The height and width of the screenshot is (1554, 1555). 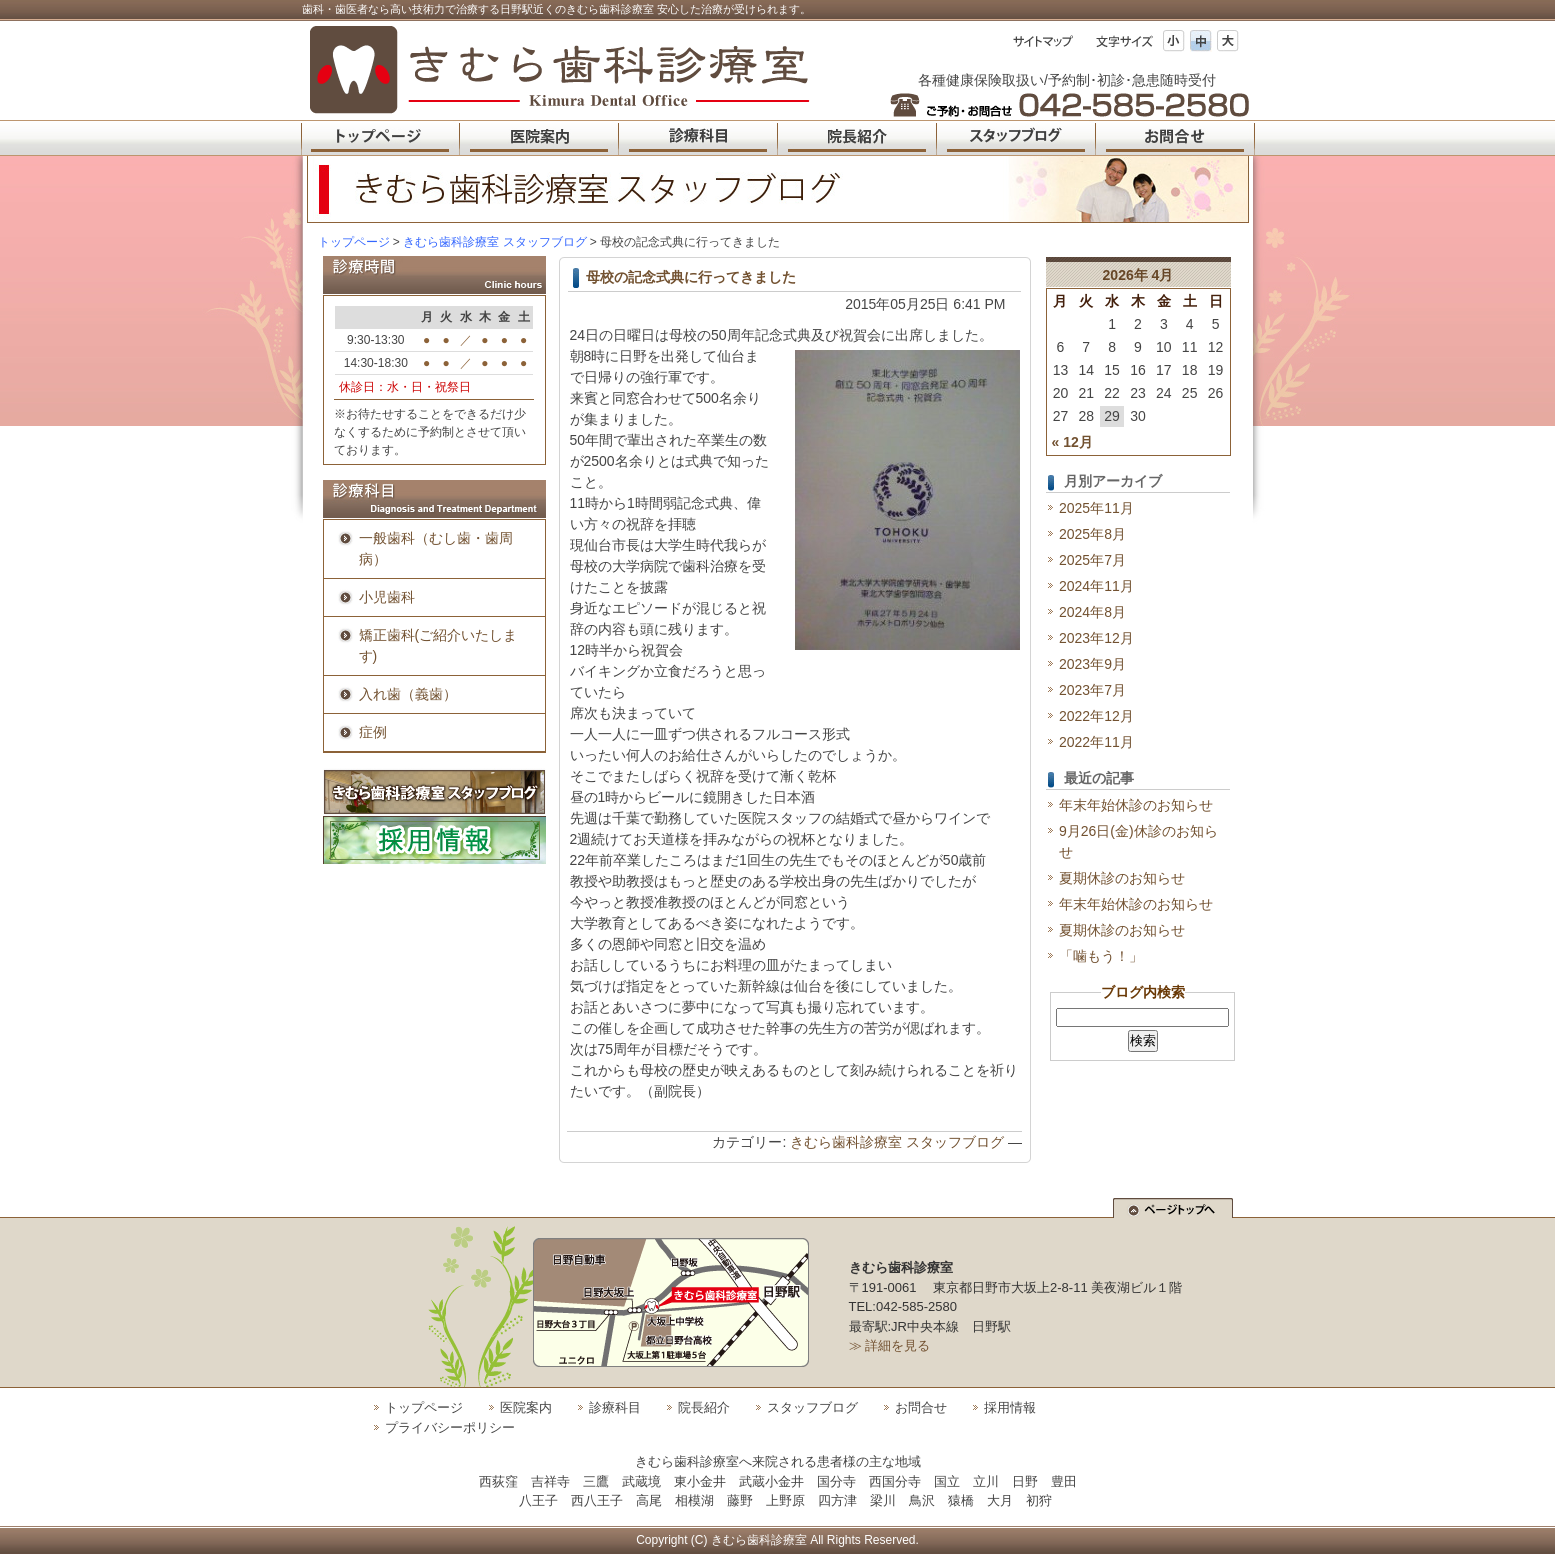 I want to click on プライバシーポリシー, so click(x=450, y=1427).